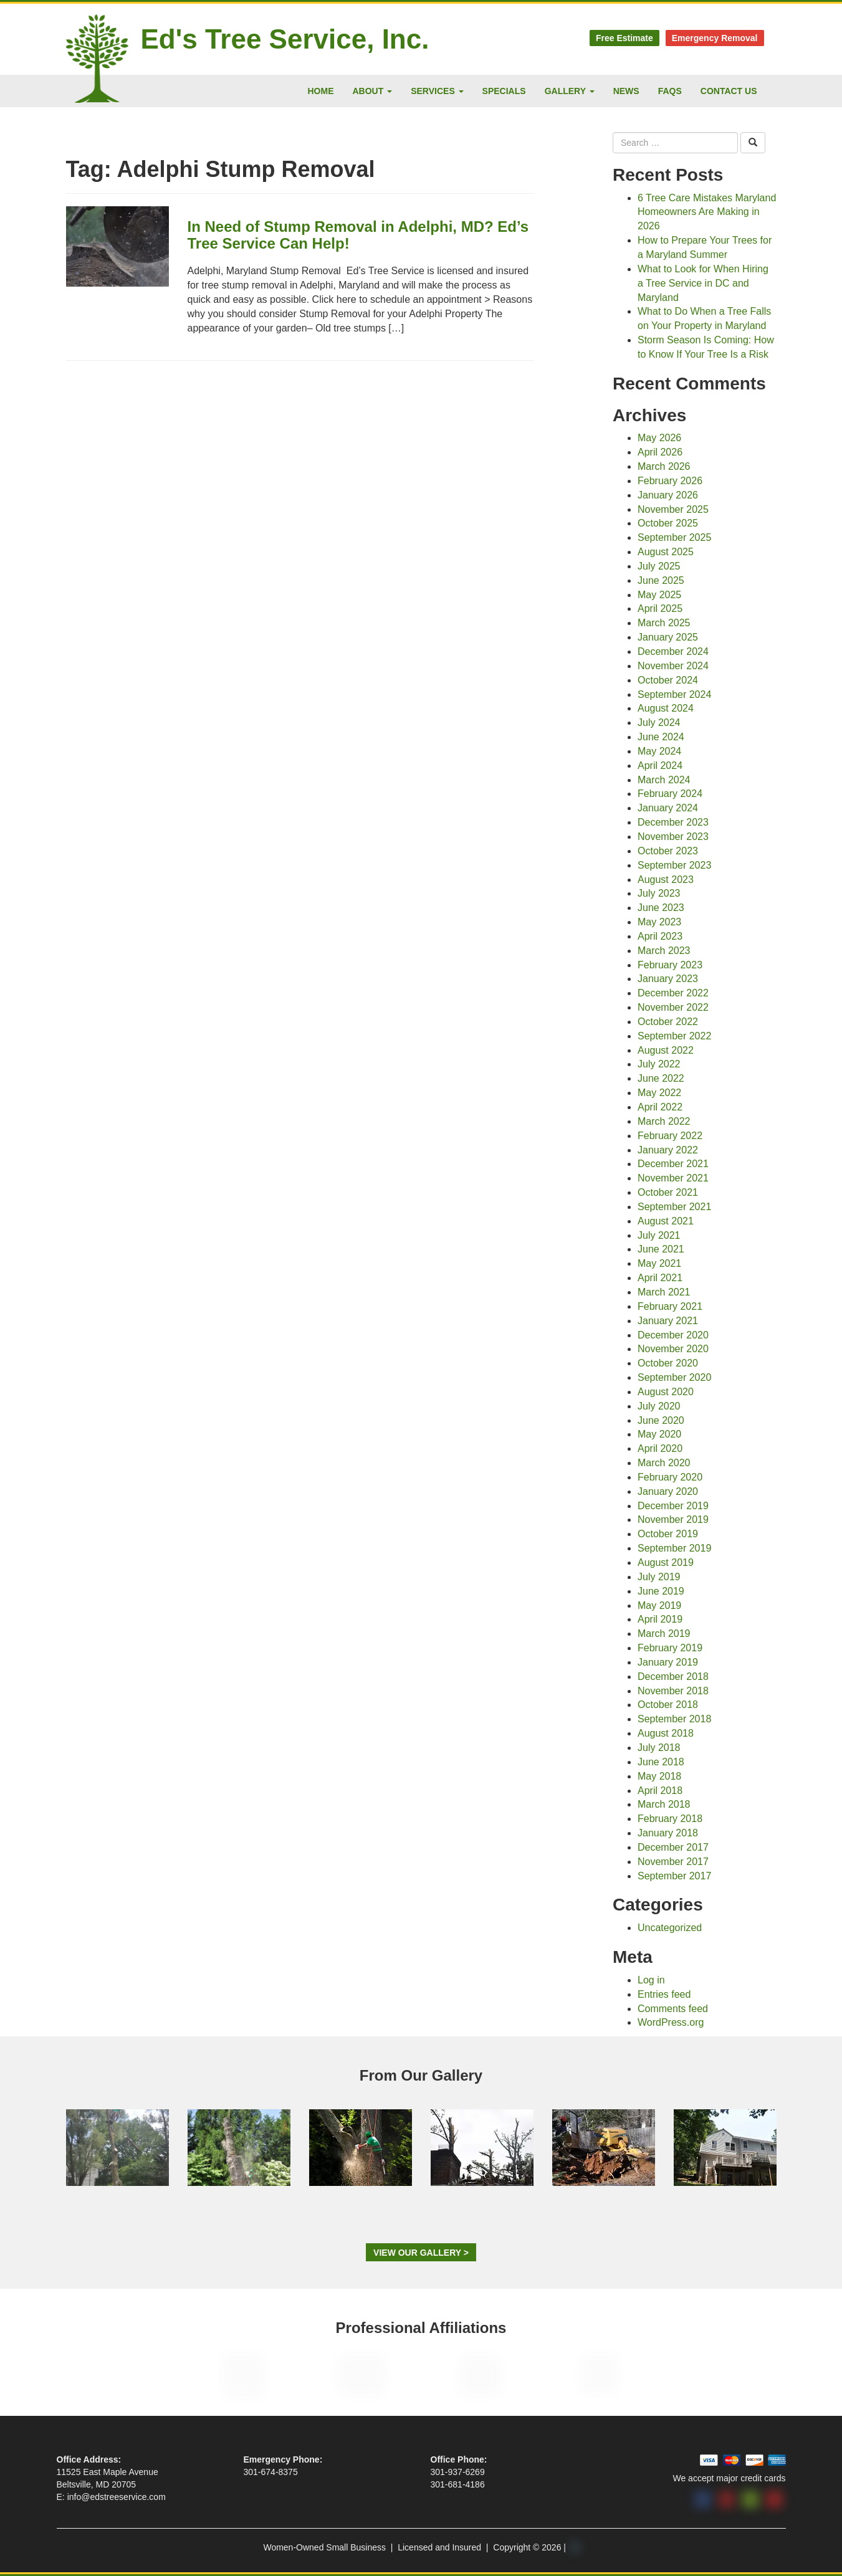 The width and height of the screenshot is (842, 2576). What do you see at coordinates (660, 936) in the screenshot?
I see `April 2023` at bounding box center [660, 936].